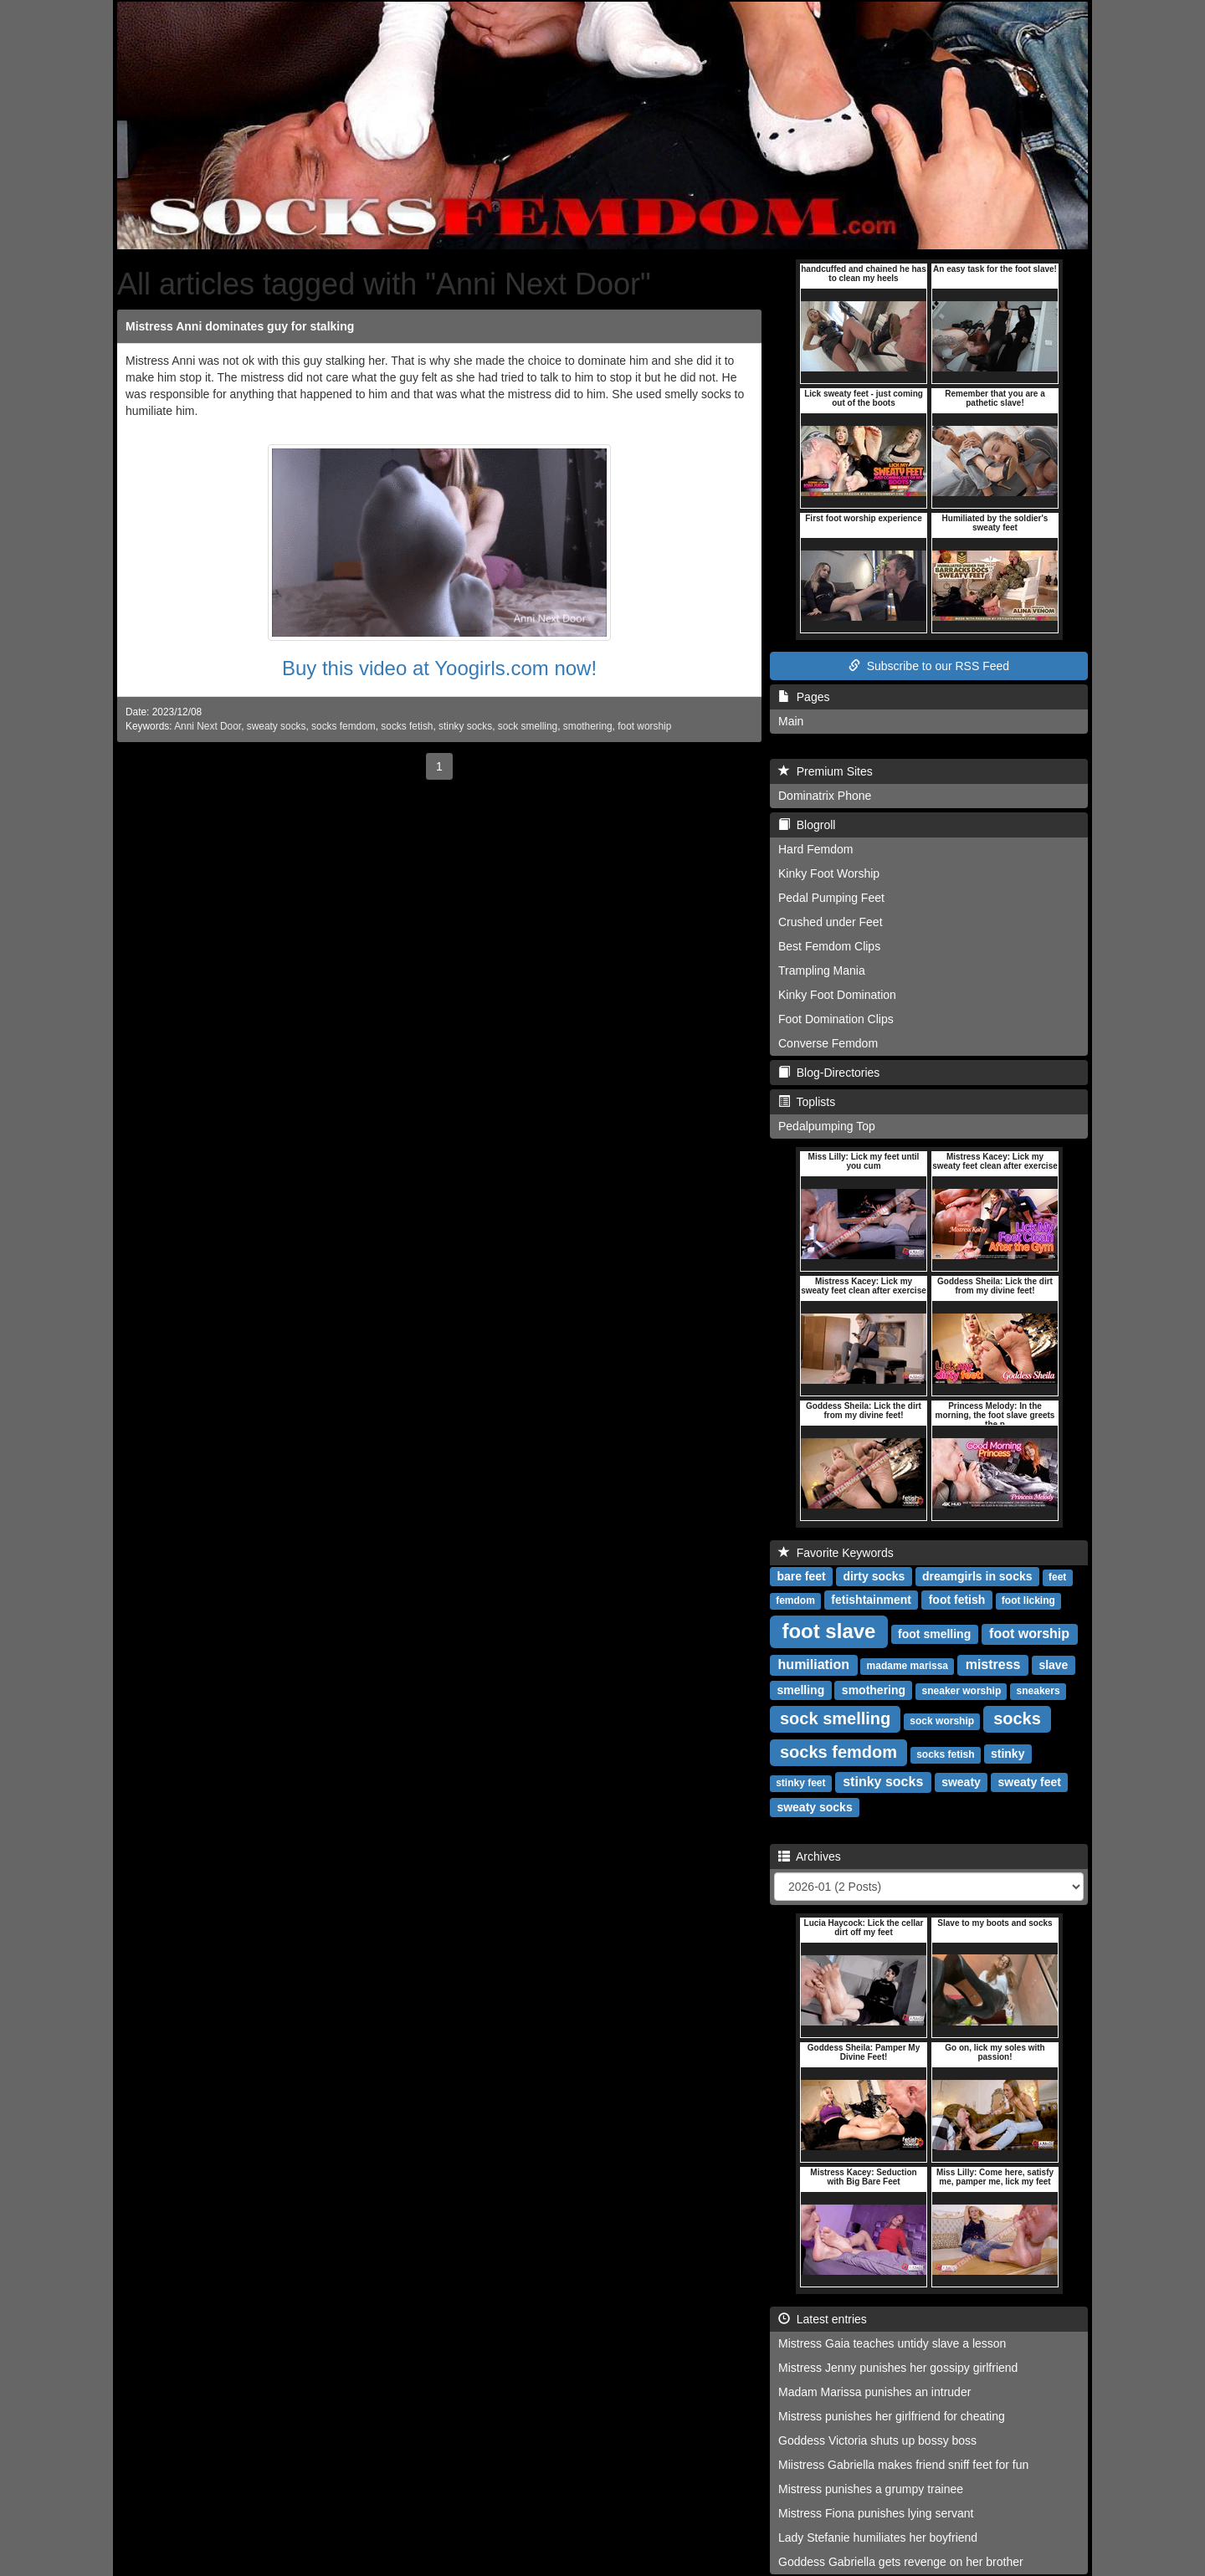 The width and height of the screenshot is (1205, 2576). What do you see at coordinates (822, 2319) in the screenshot?
I see `Latest entries` at bounding box center [822, 2319].